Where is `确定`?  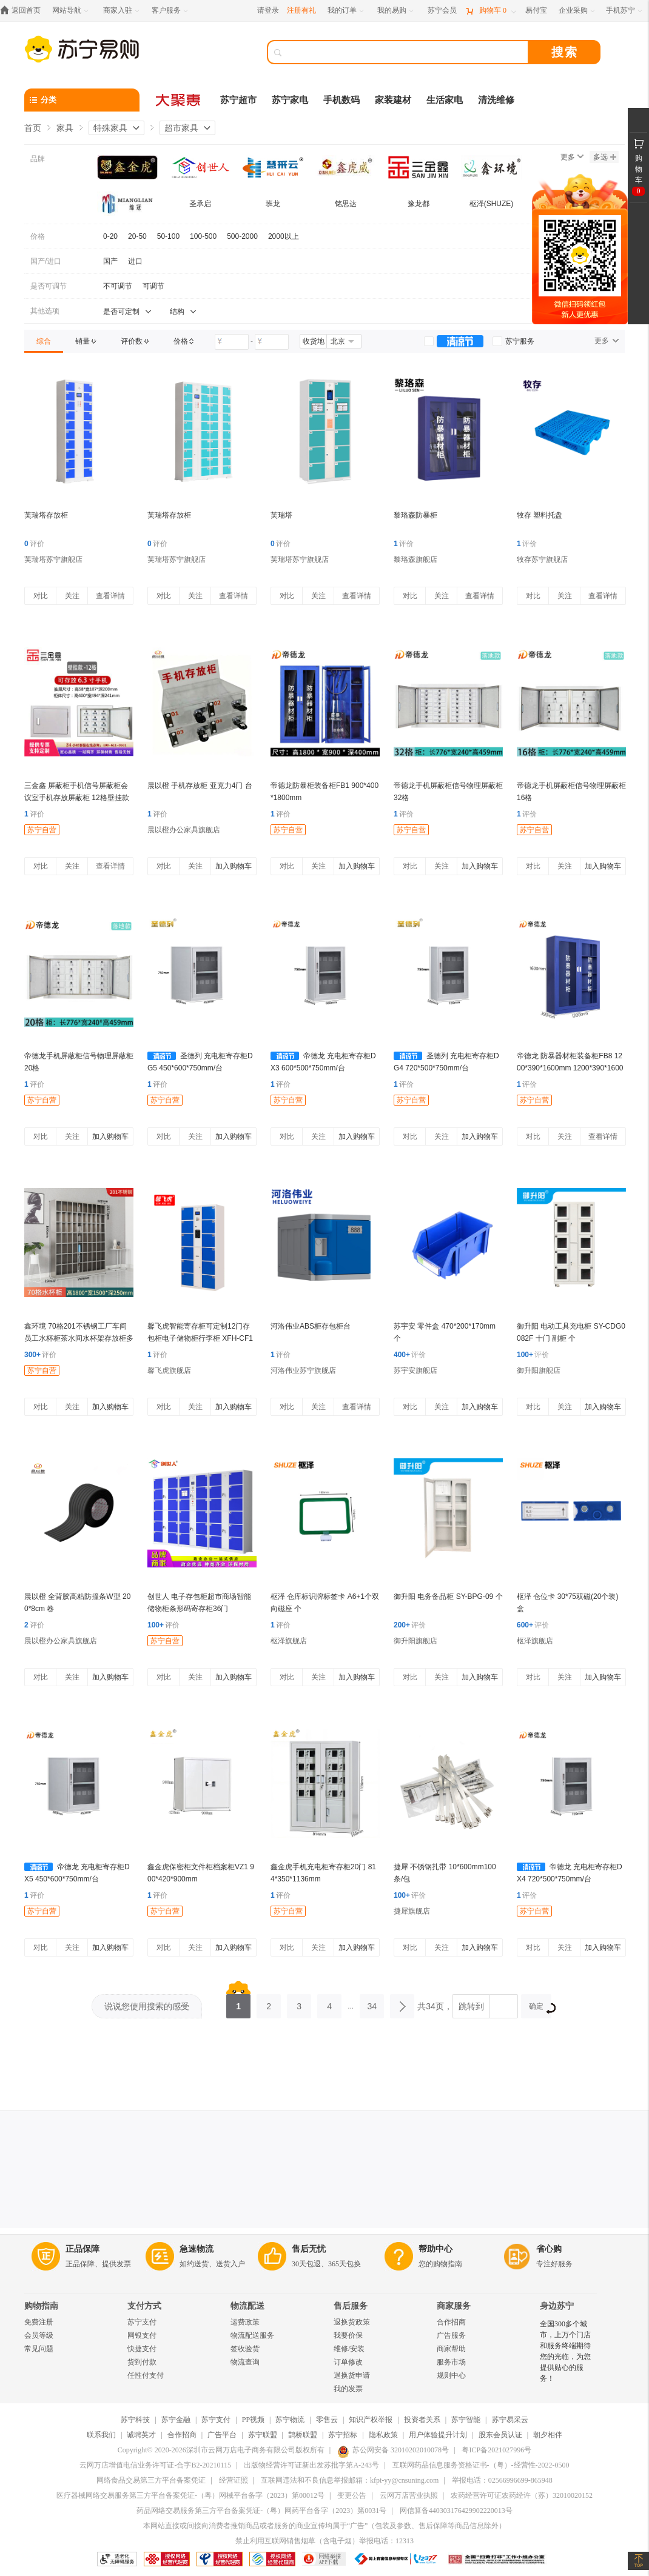 确定 is located at coordinates (540, 2008).